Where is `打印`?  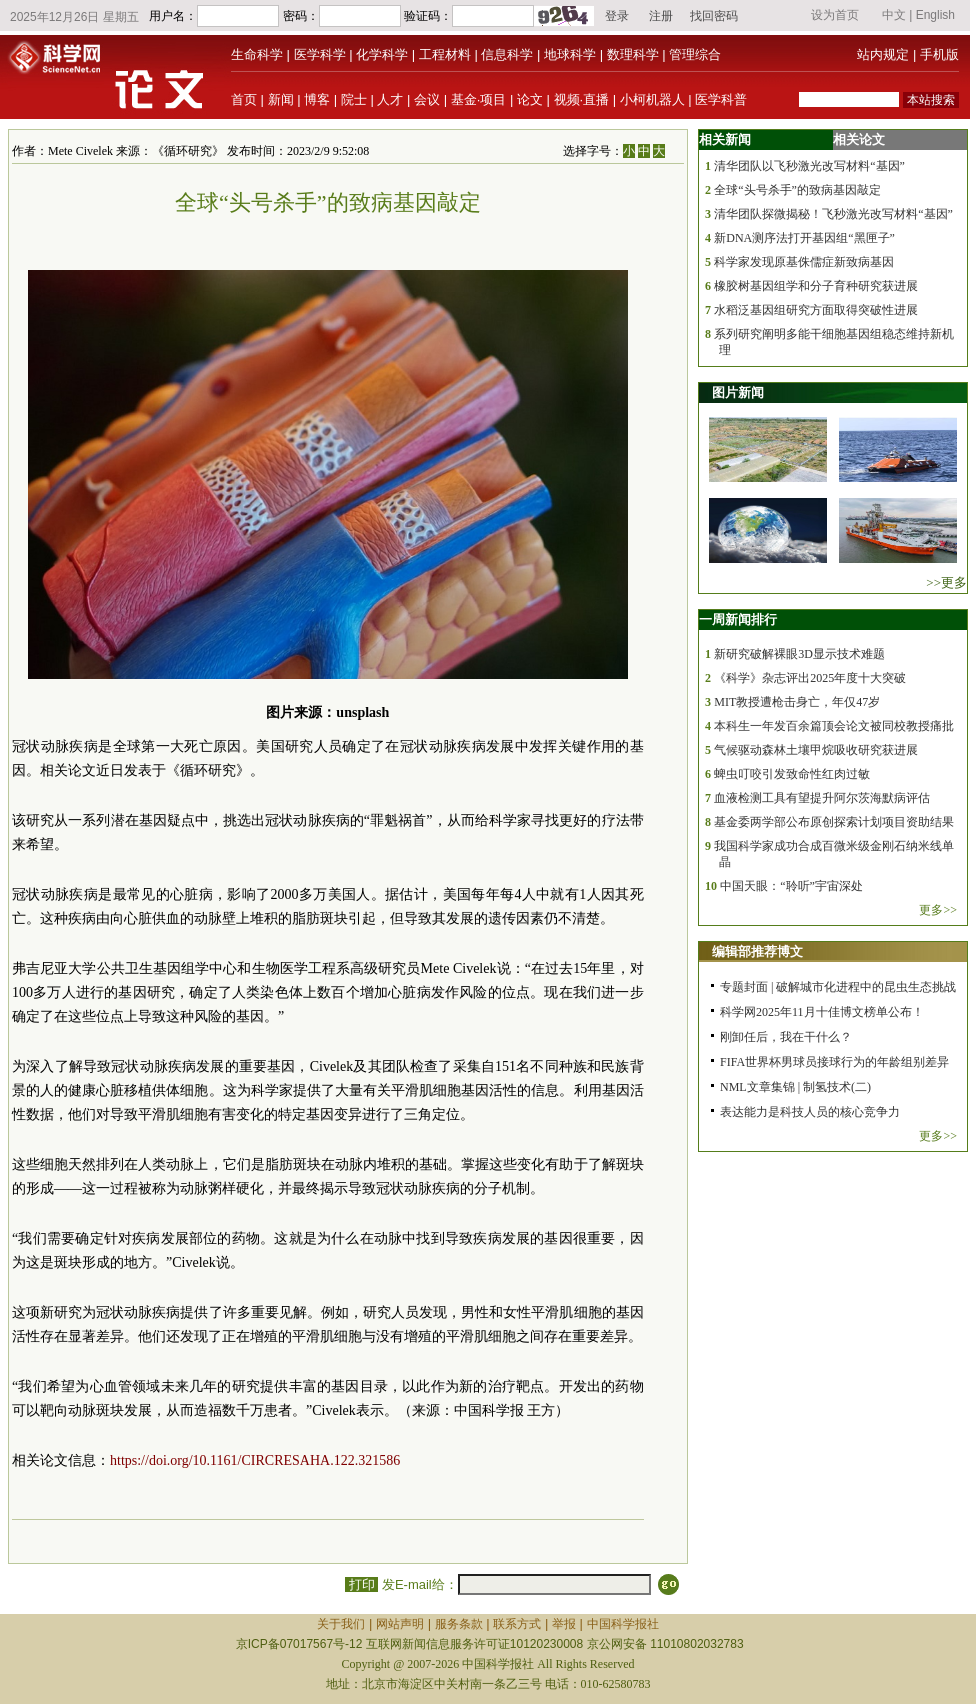
打印 is located at coordinates (361, 1584).